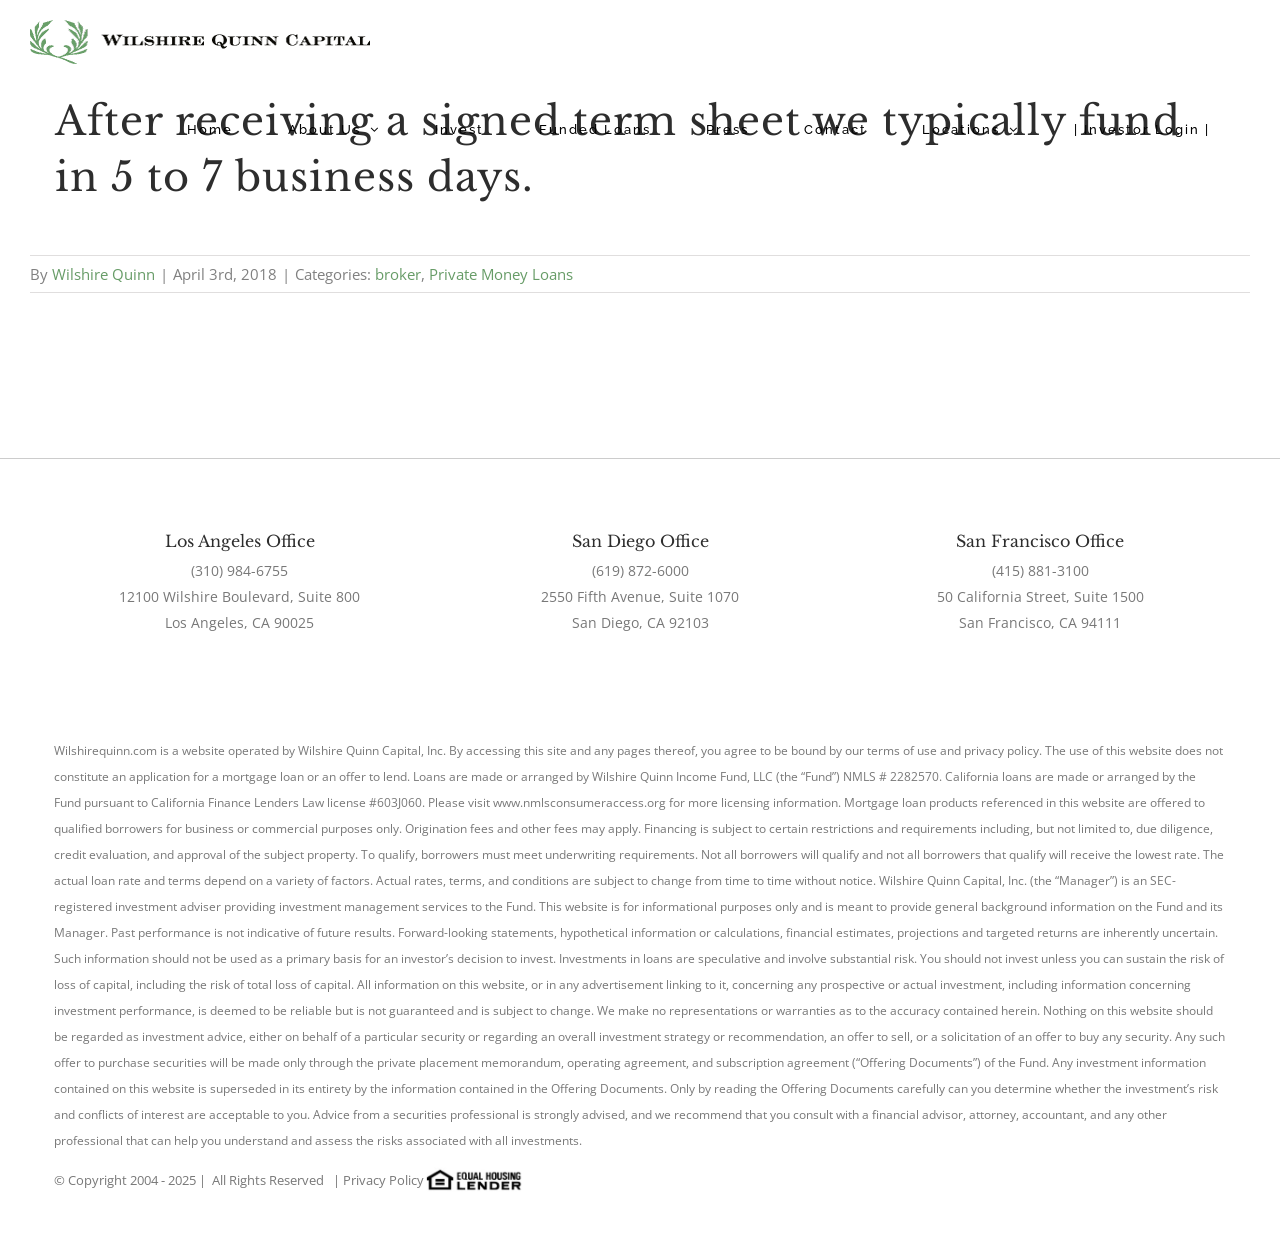 The width and height of the screenshot is (1280, 1236). What do you see at coordinates (383, 1180) in the screenshot?
I see `Privacy Policy` at bounding box center [383, 1180].